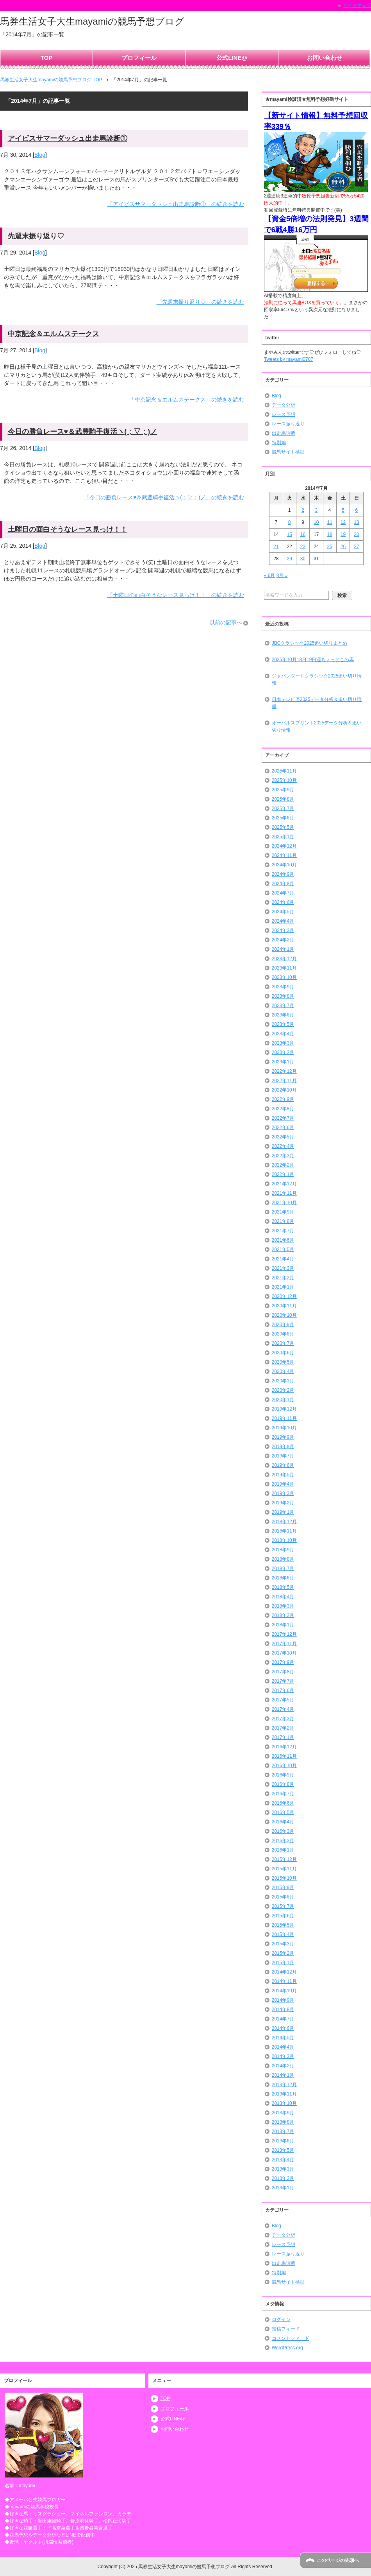 This screenshot has width=371, height=2576. What do you see at coordinates (283, 1662) in the screenshot?
I see `2017年9月` at bounding box center [283, 1662].